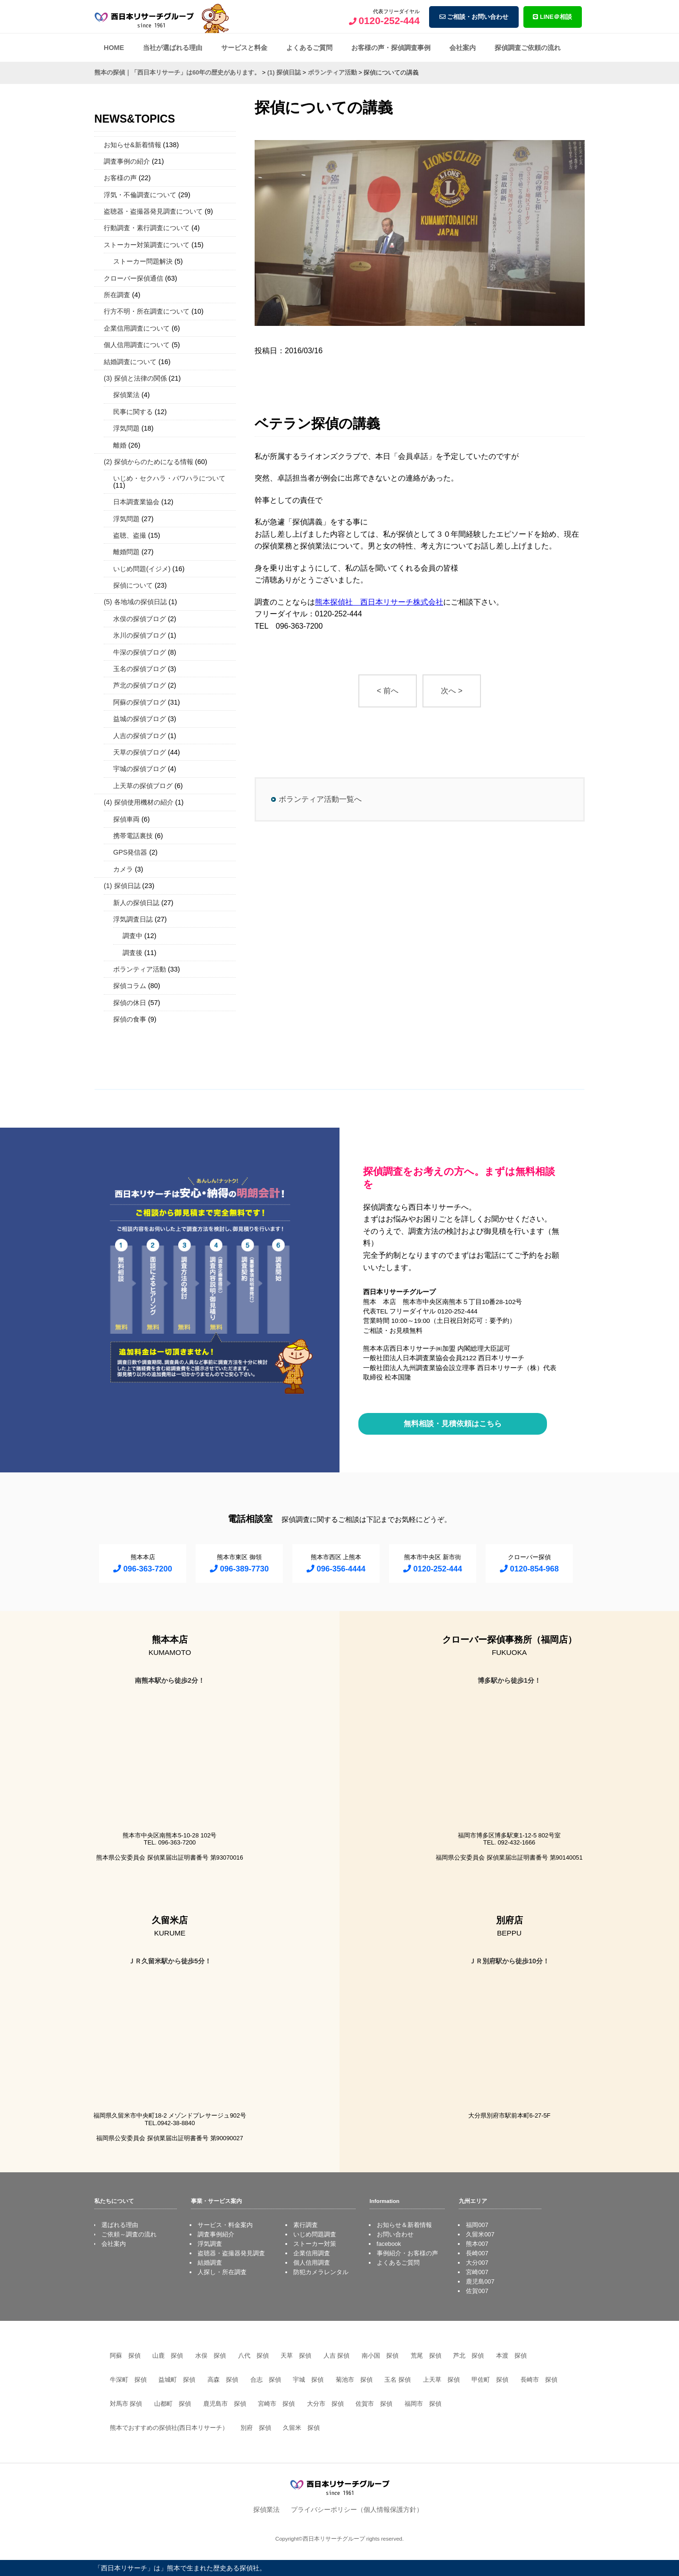 The width and height of the screenshot is (679, 2576). Describe the element at coordinates (139, 702) in the screenshot. I see `阿蘇の探偵ブログ` at that location.